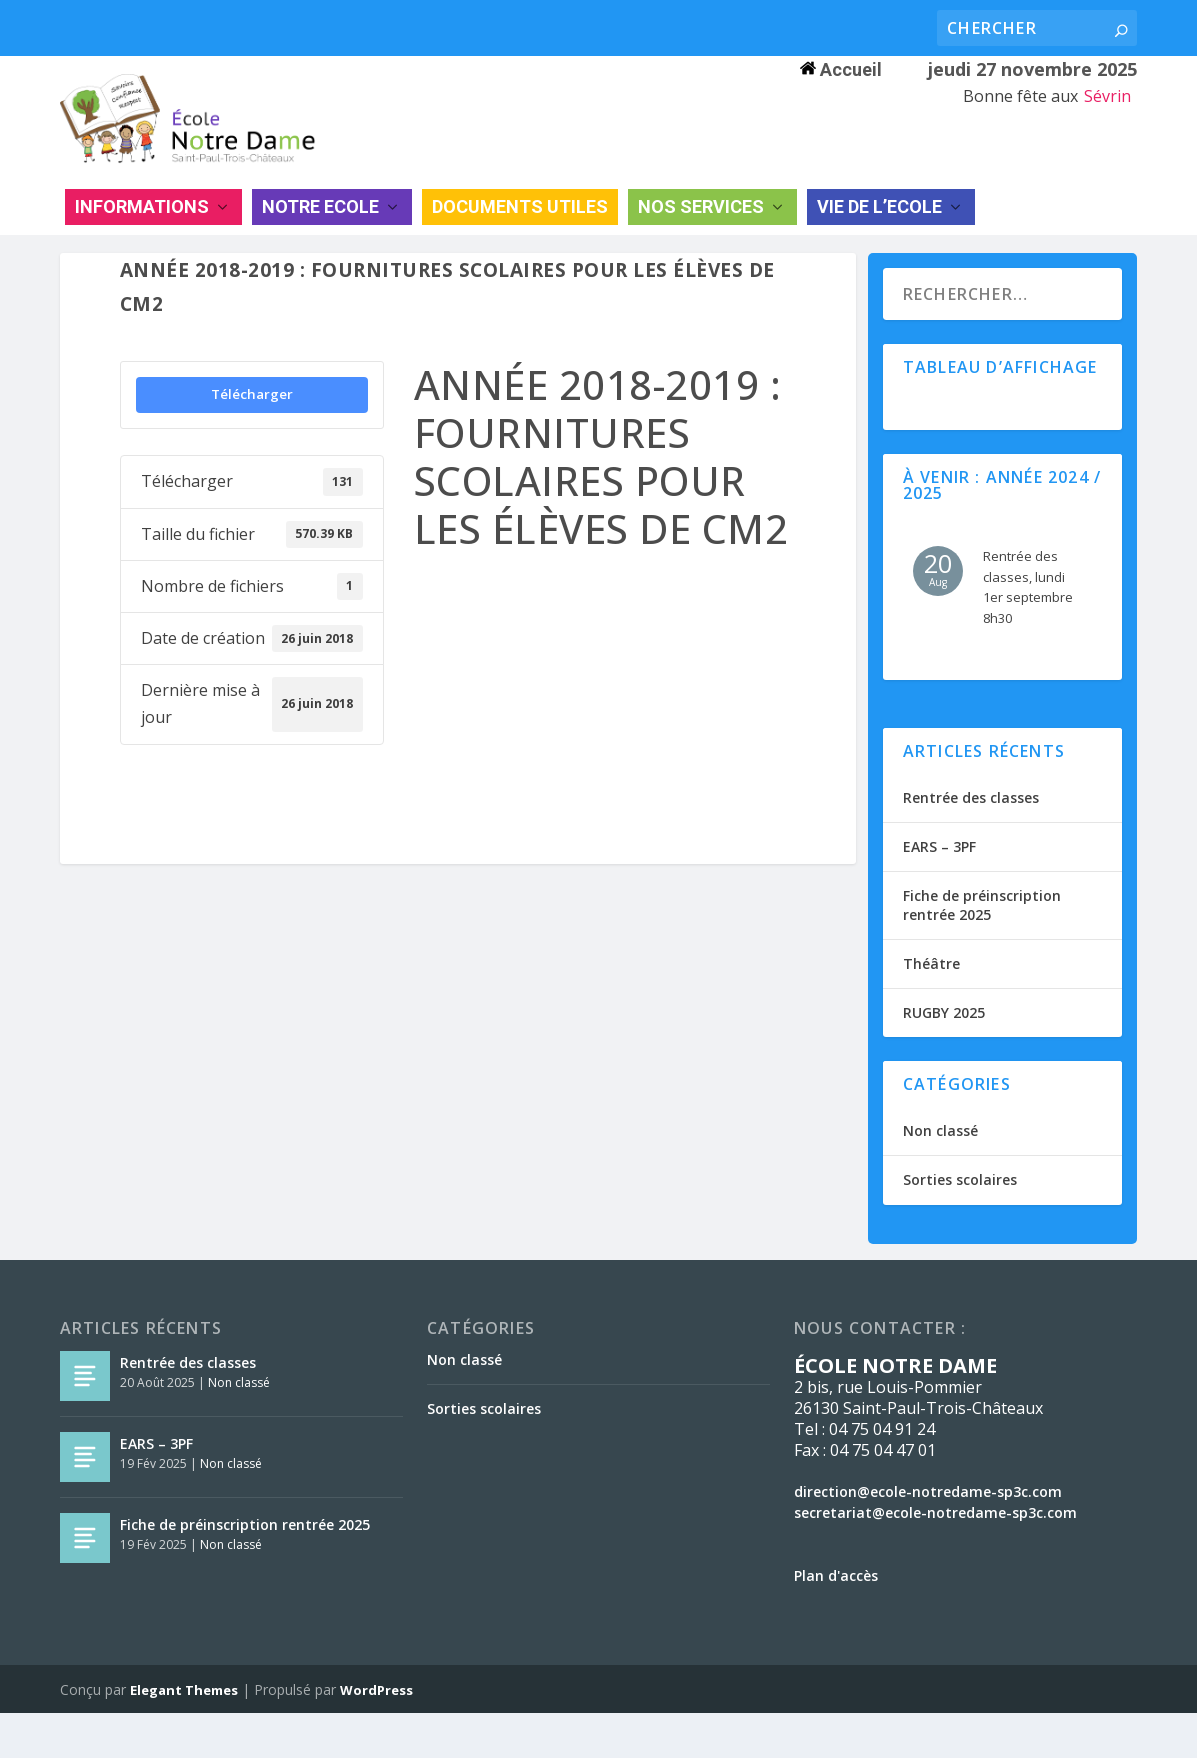 This screenshot has height=1758, width=1197. Describe the element at coordinates (939, 891) in the screenshot. I see `EARS – 3PF` at that location.